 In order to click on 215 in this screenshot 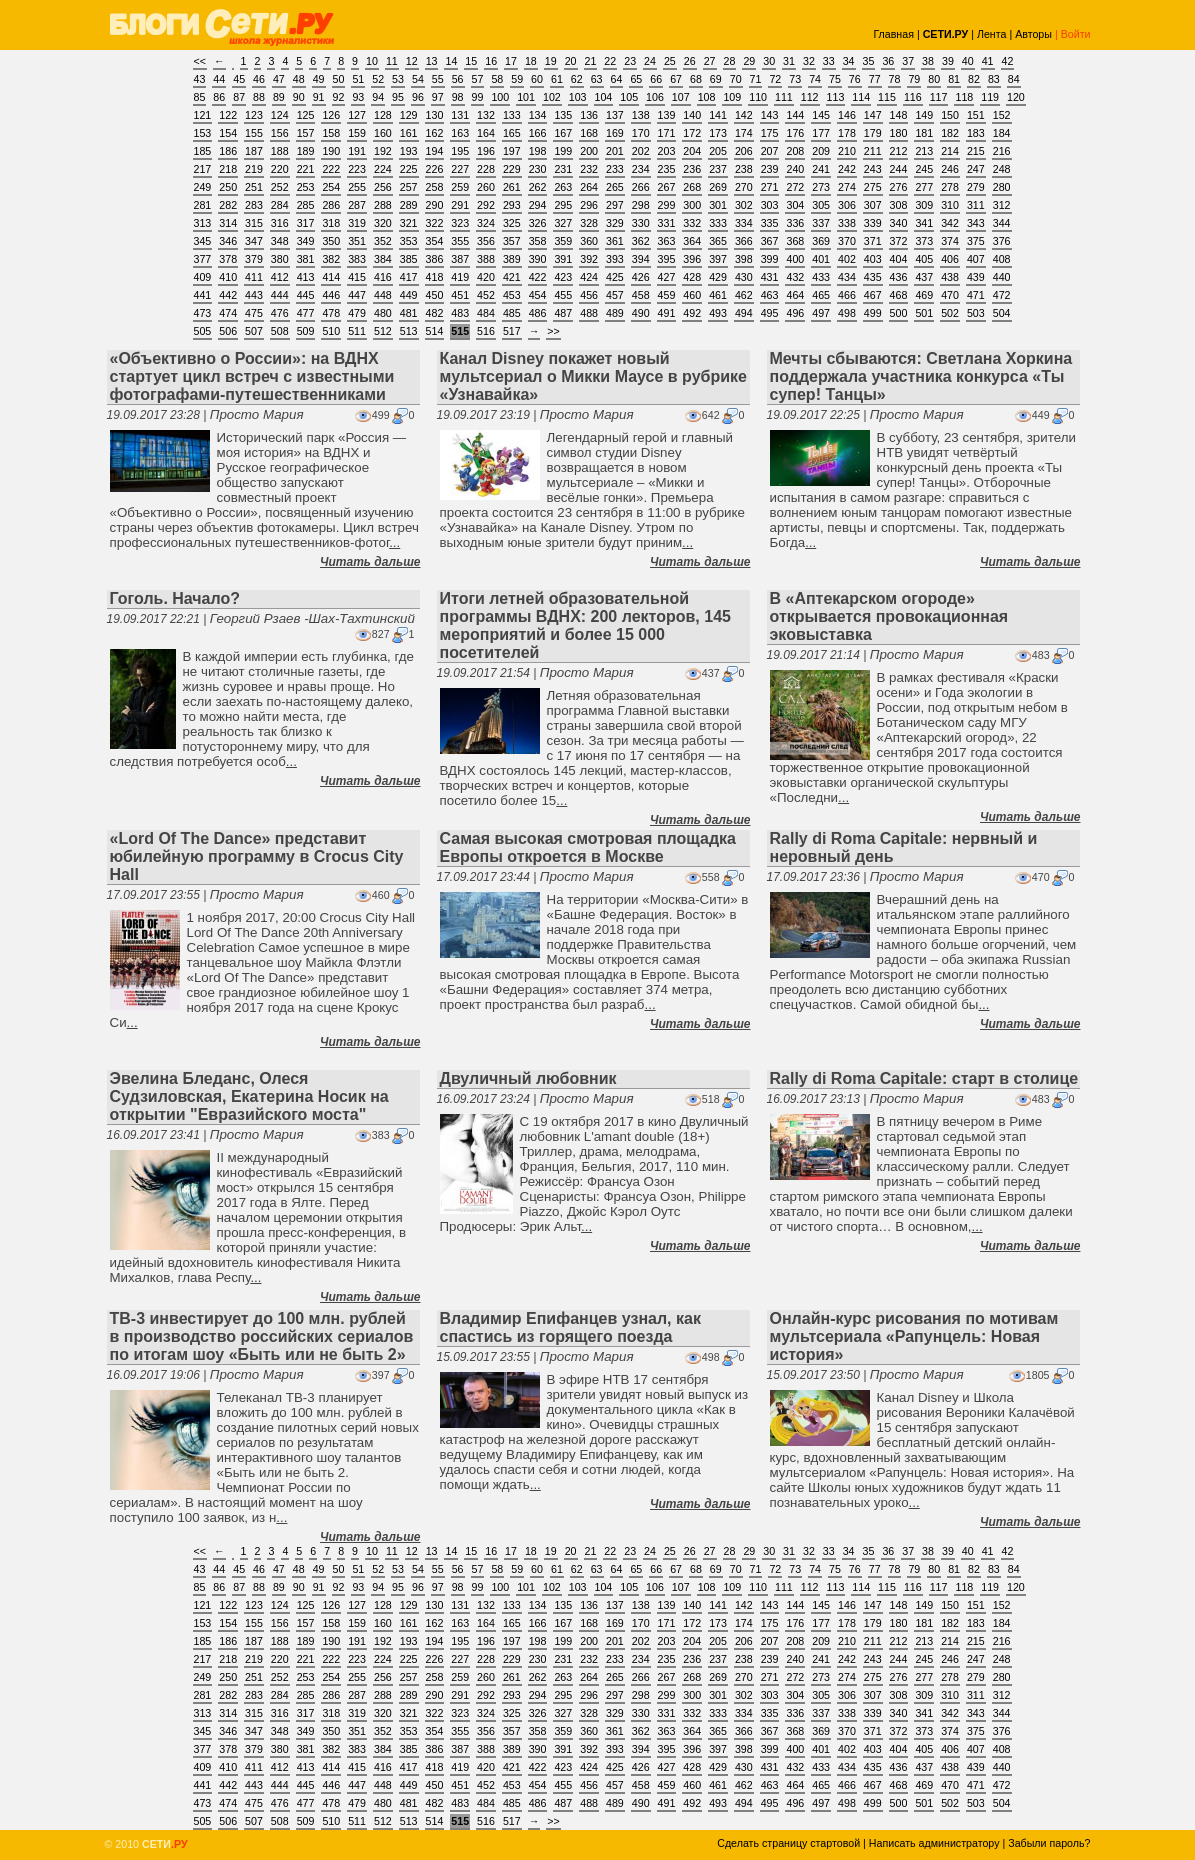, I will do `click(976, 151)`.